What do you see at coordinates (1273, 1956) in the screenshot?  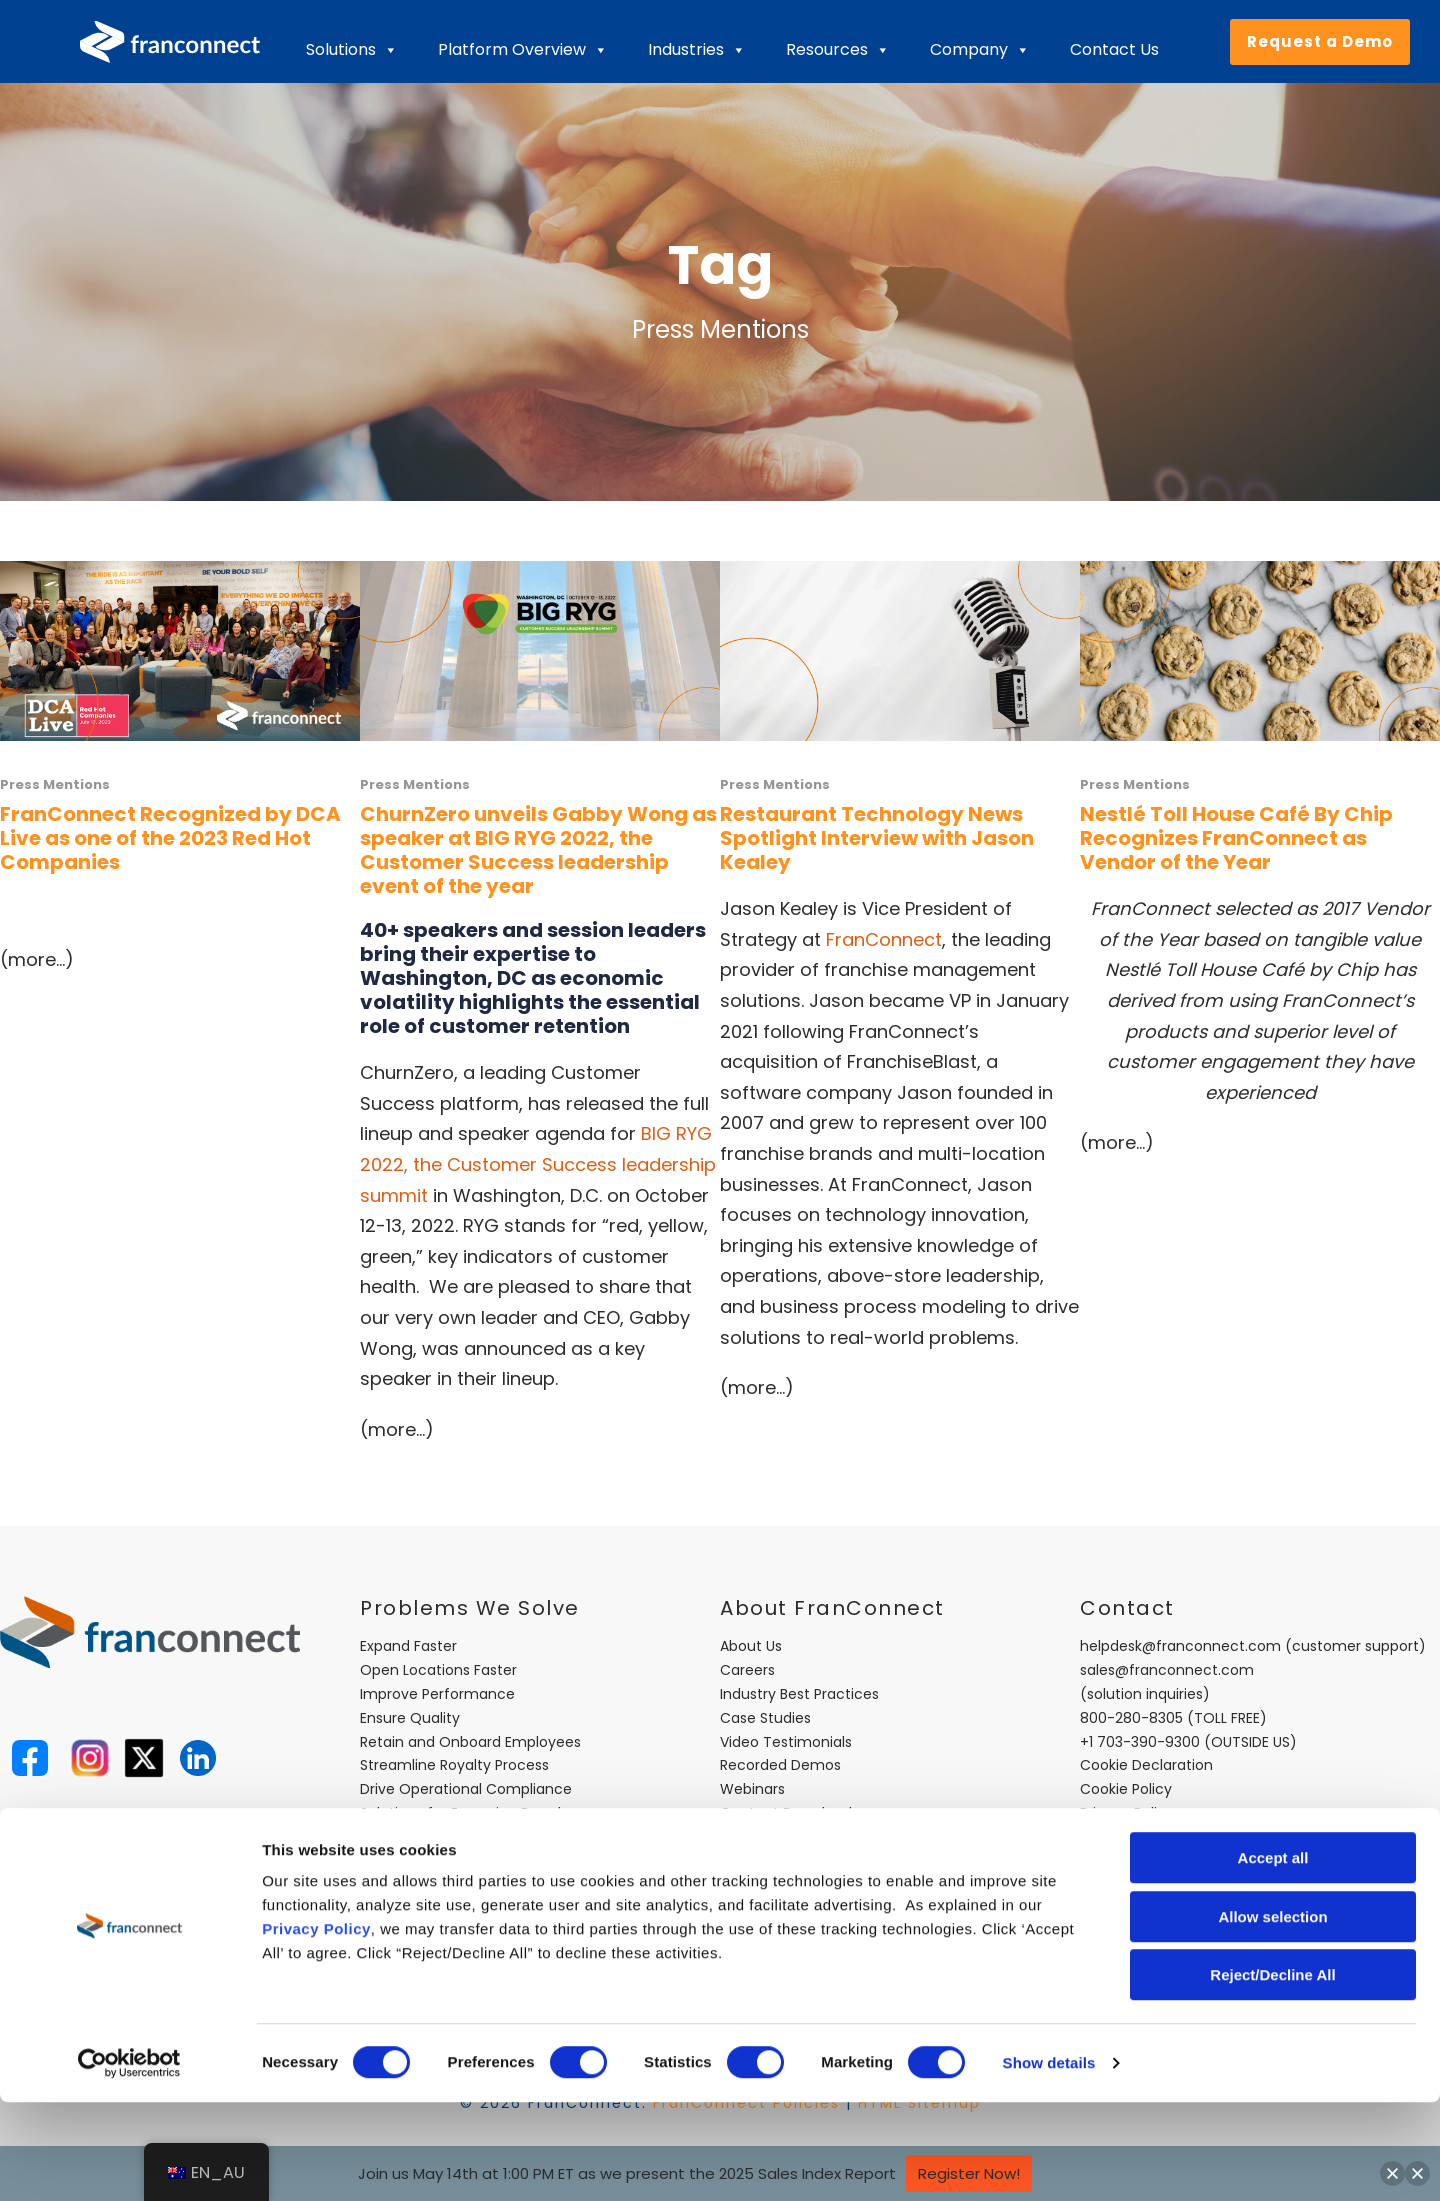 I see `Accept all` at bounding box center [1273, 1956].